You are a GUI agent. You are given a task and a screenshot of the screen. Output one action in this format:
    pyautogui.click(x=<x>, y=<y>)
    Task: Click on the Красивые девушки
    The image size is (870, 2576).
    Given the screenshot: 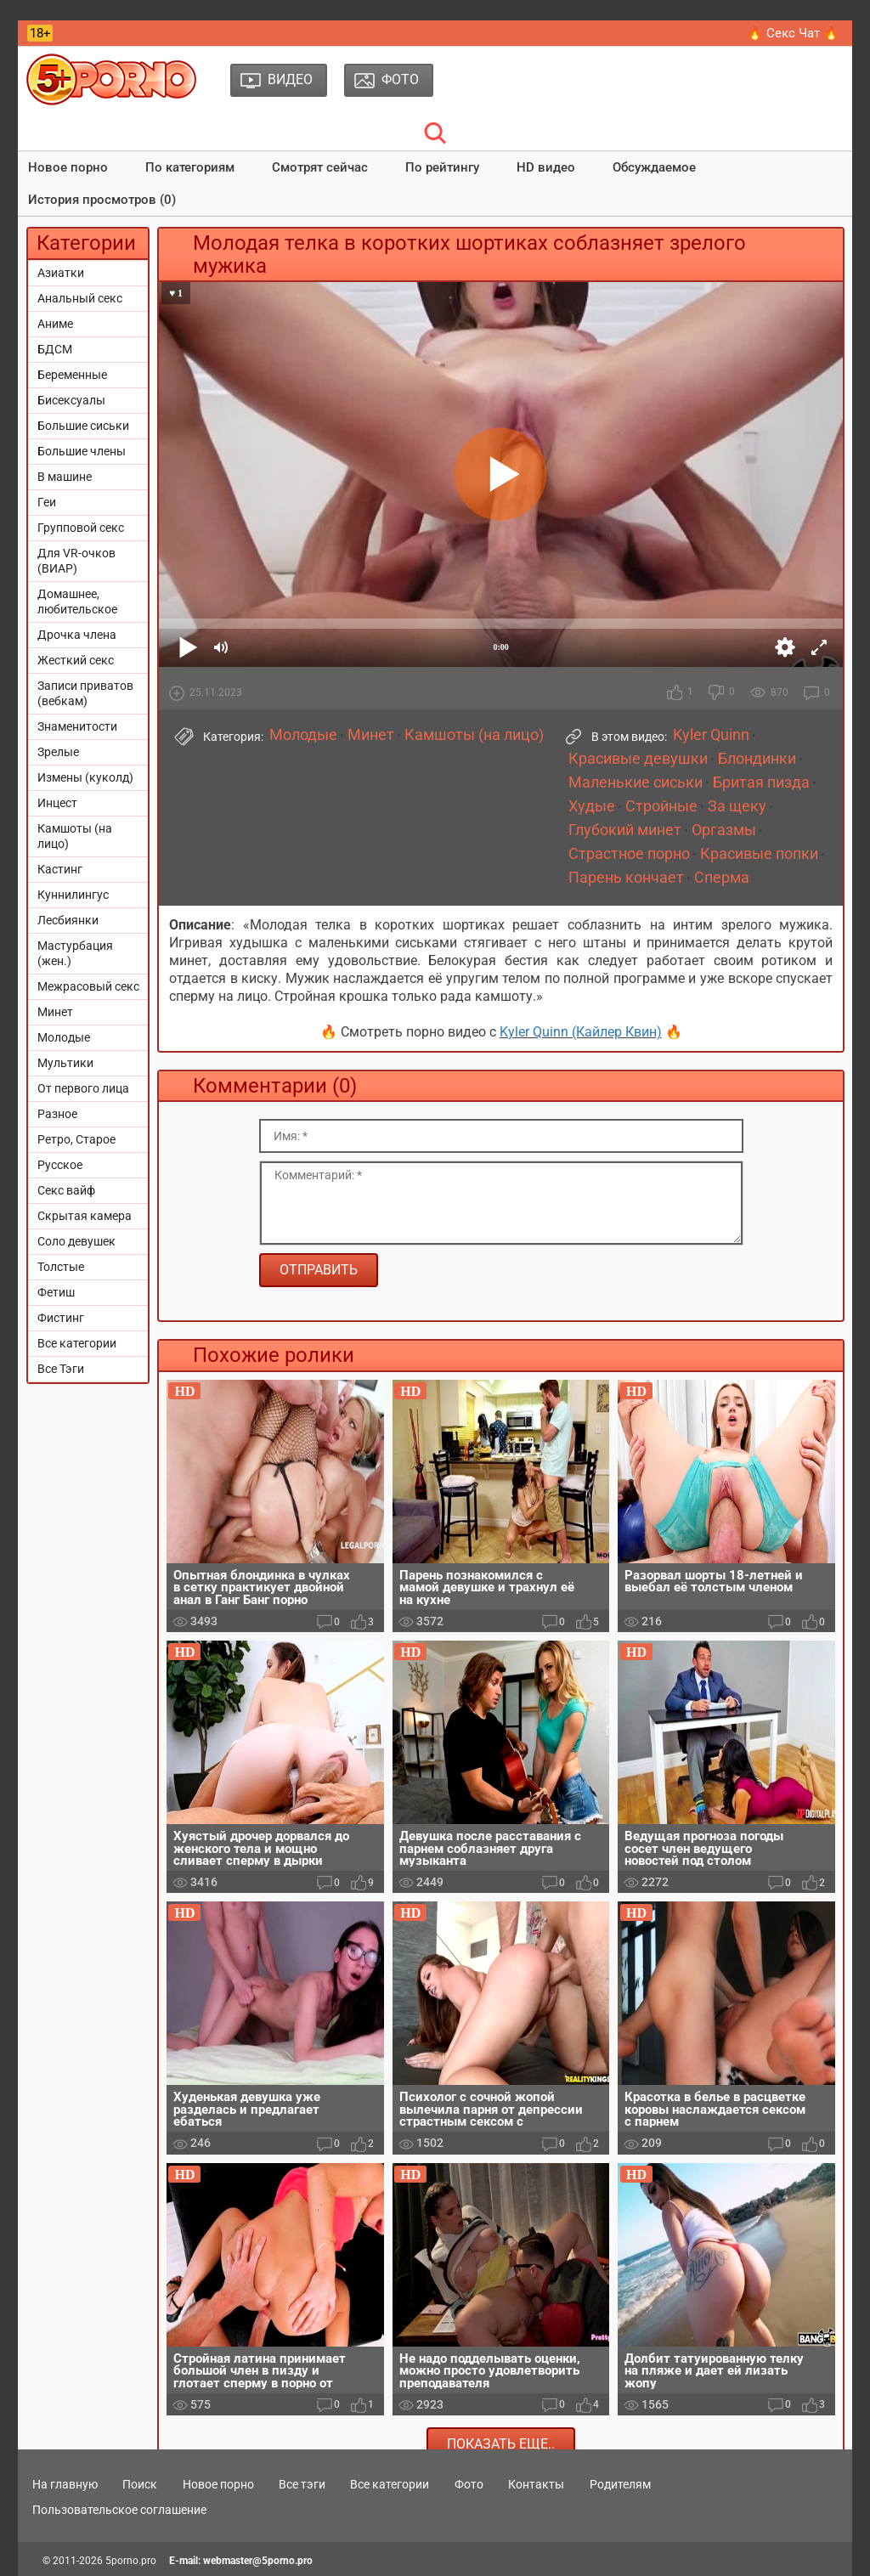 What is the action you would take?
    pyautogui.click(x=638, y=758)
    